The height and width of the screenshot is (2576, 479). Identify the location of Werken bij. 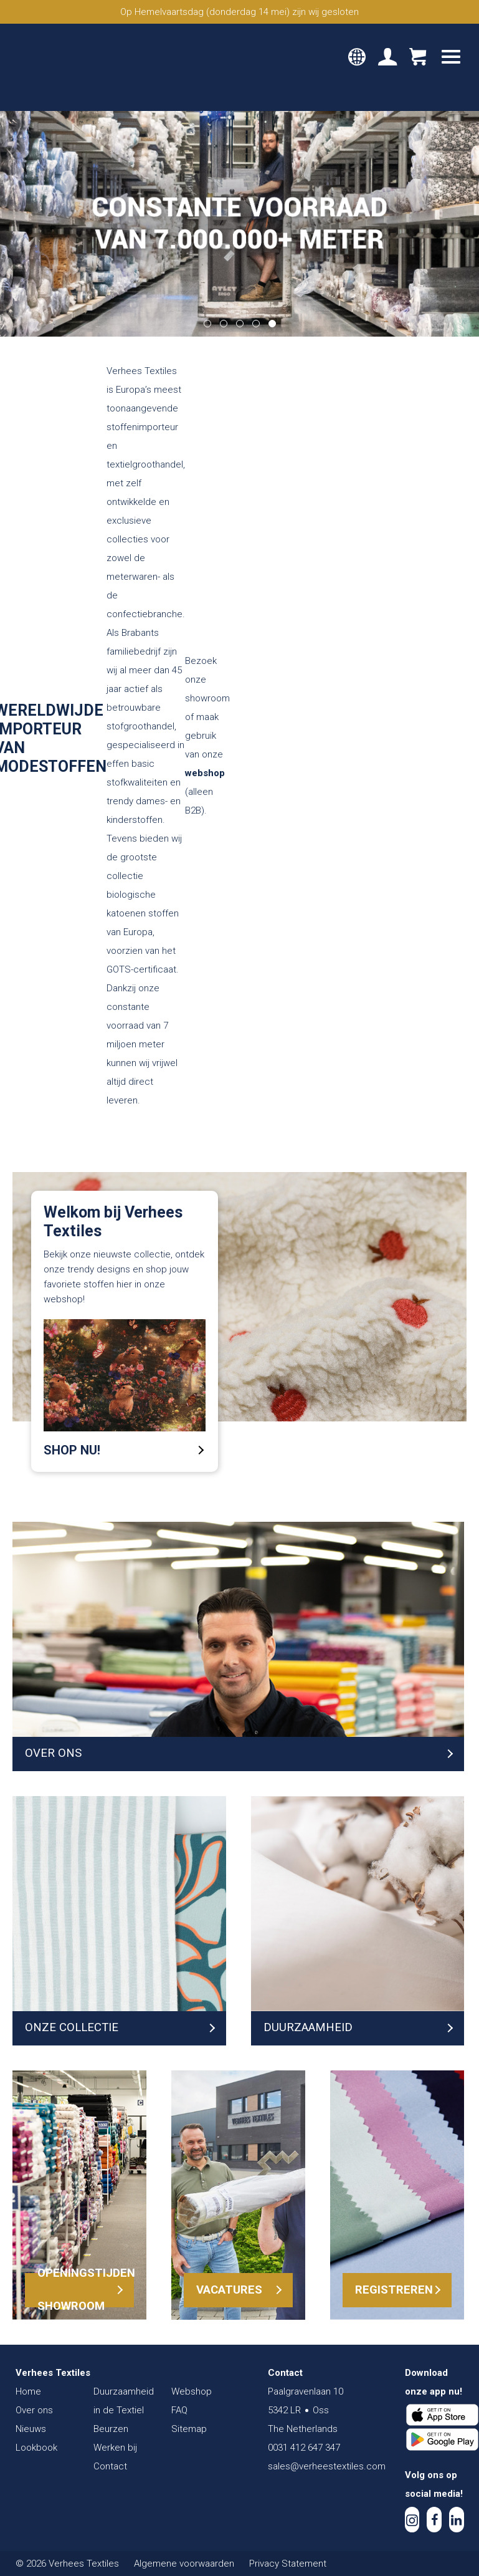
(115, 2447).